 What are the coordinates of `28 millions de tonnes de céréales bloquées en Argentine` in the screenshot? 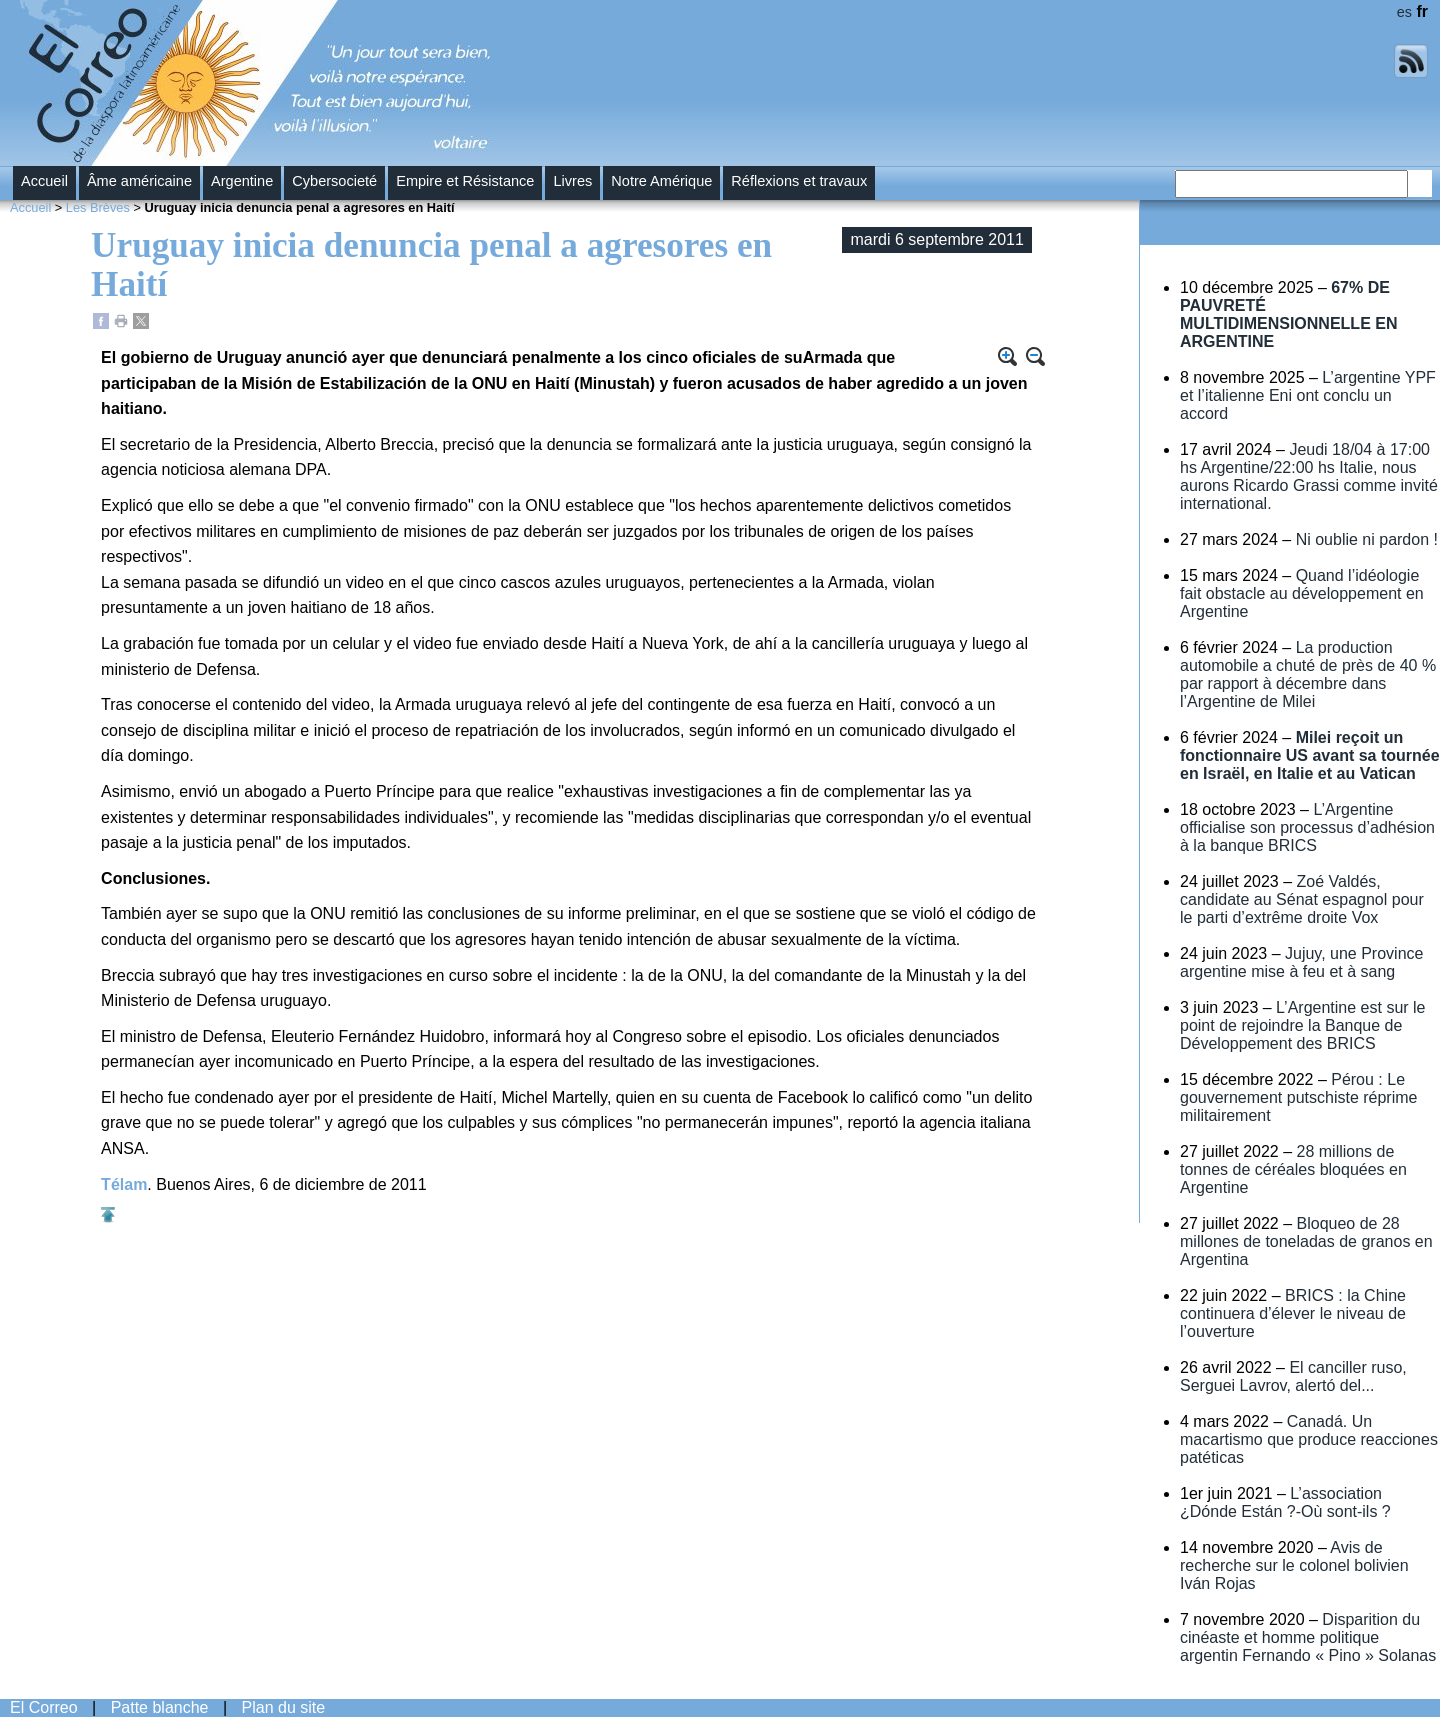 It's located at (1293, 1169).